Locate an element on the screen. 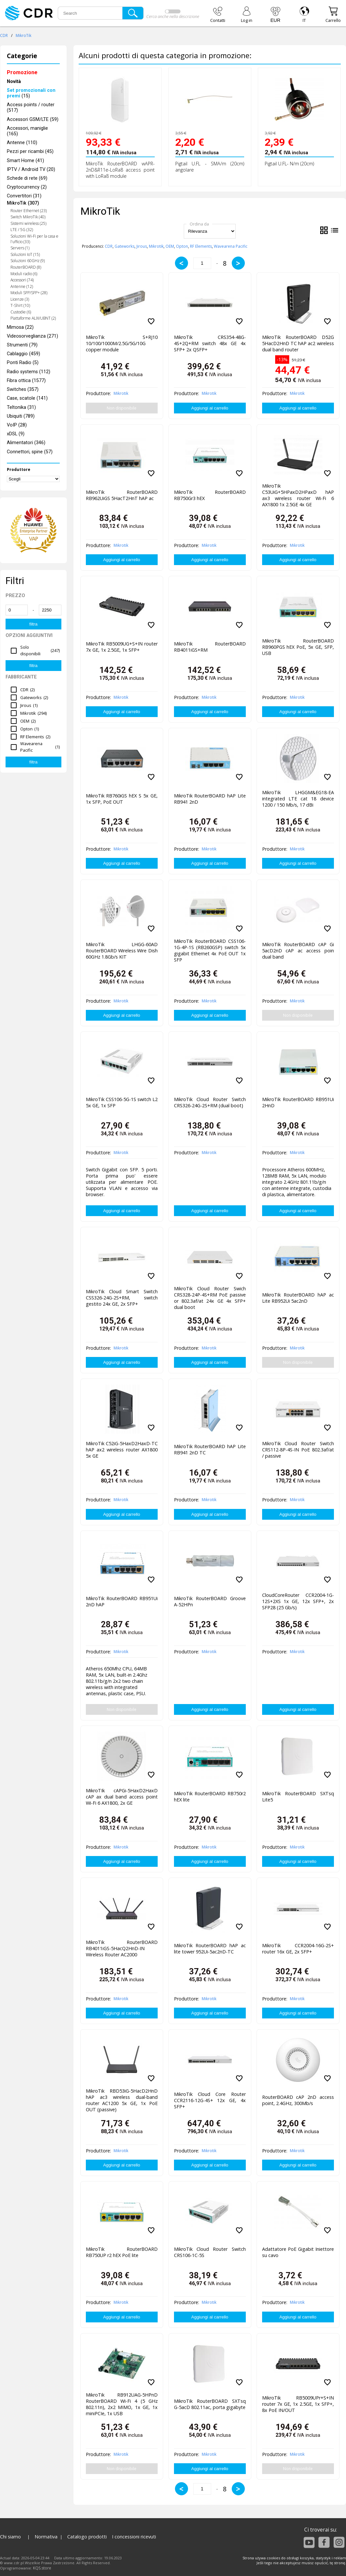 Image resolution: width=346 pixels, height=2576 pixels. MikroTik RouterBOARD CSS106-1G-4P-1S (RB260GSP) switch 5x gigabit Ethernet 4x PoE OUT 1x SFP is located at coordinates (210, 949).